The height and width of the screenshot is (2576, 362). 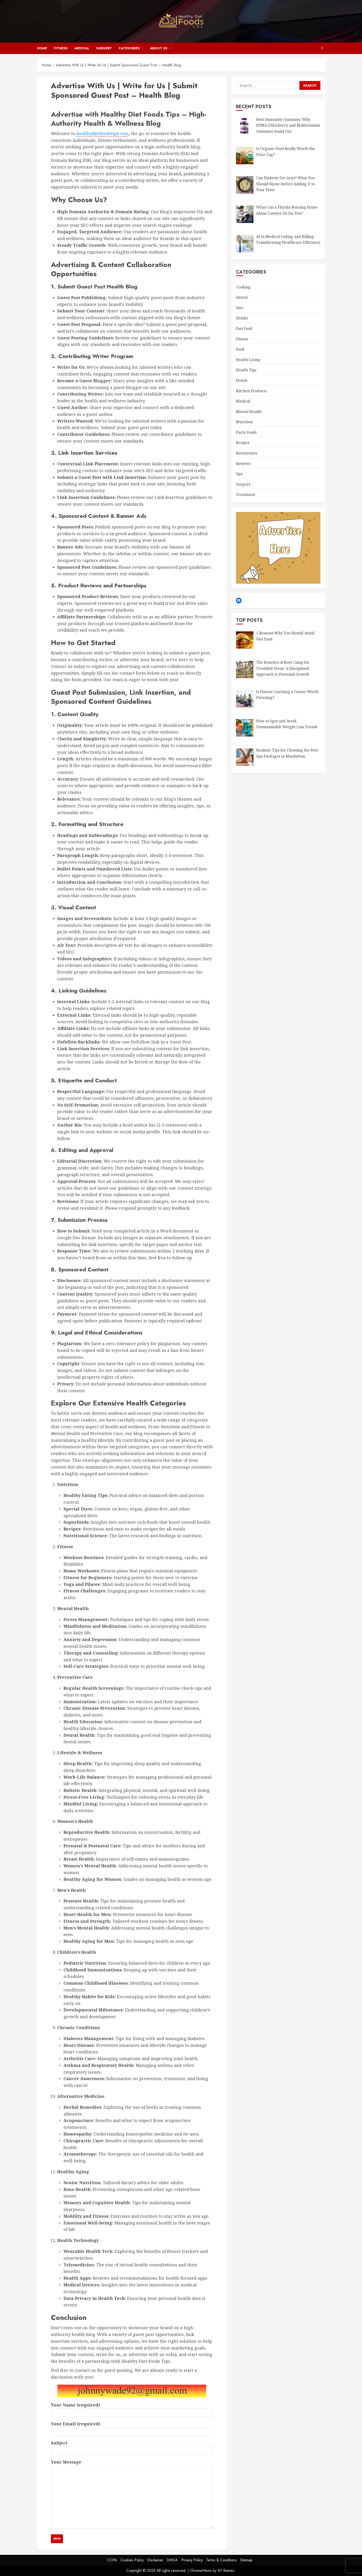 I want to click on Terms & Conditions, so click(x=221, y=2560).